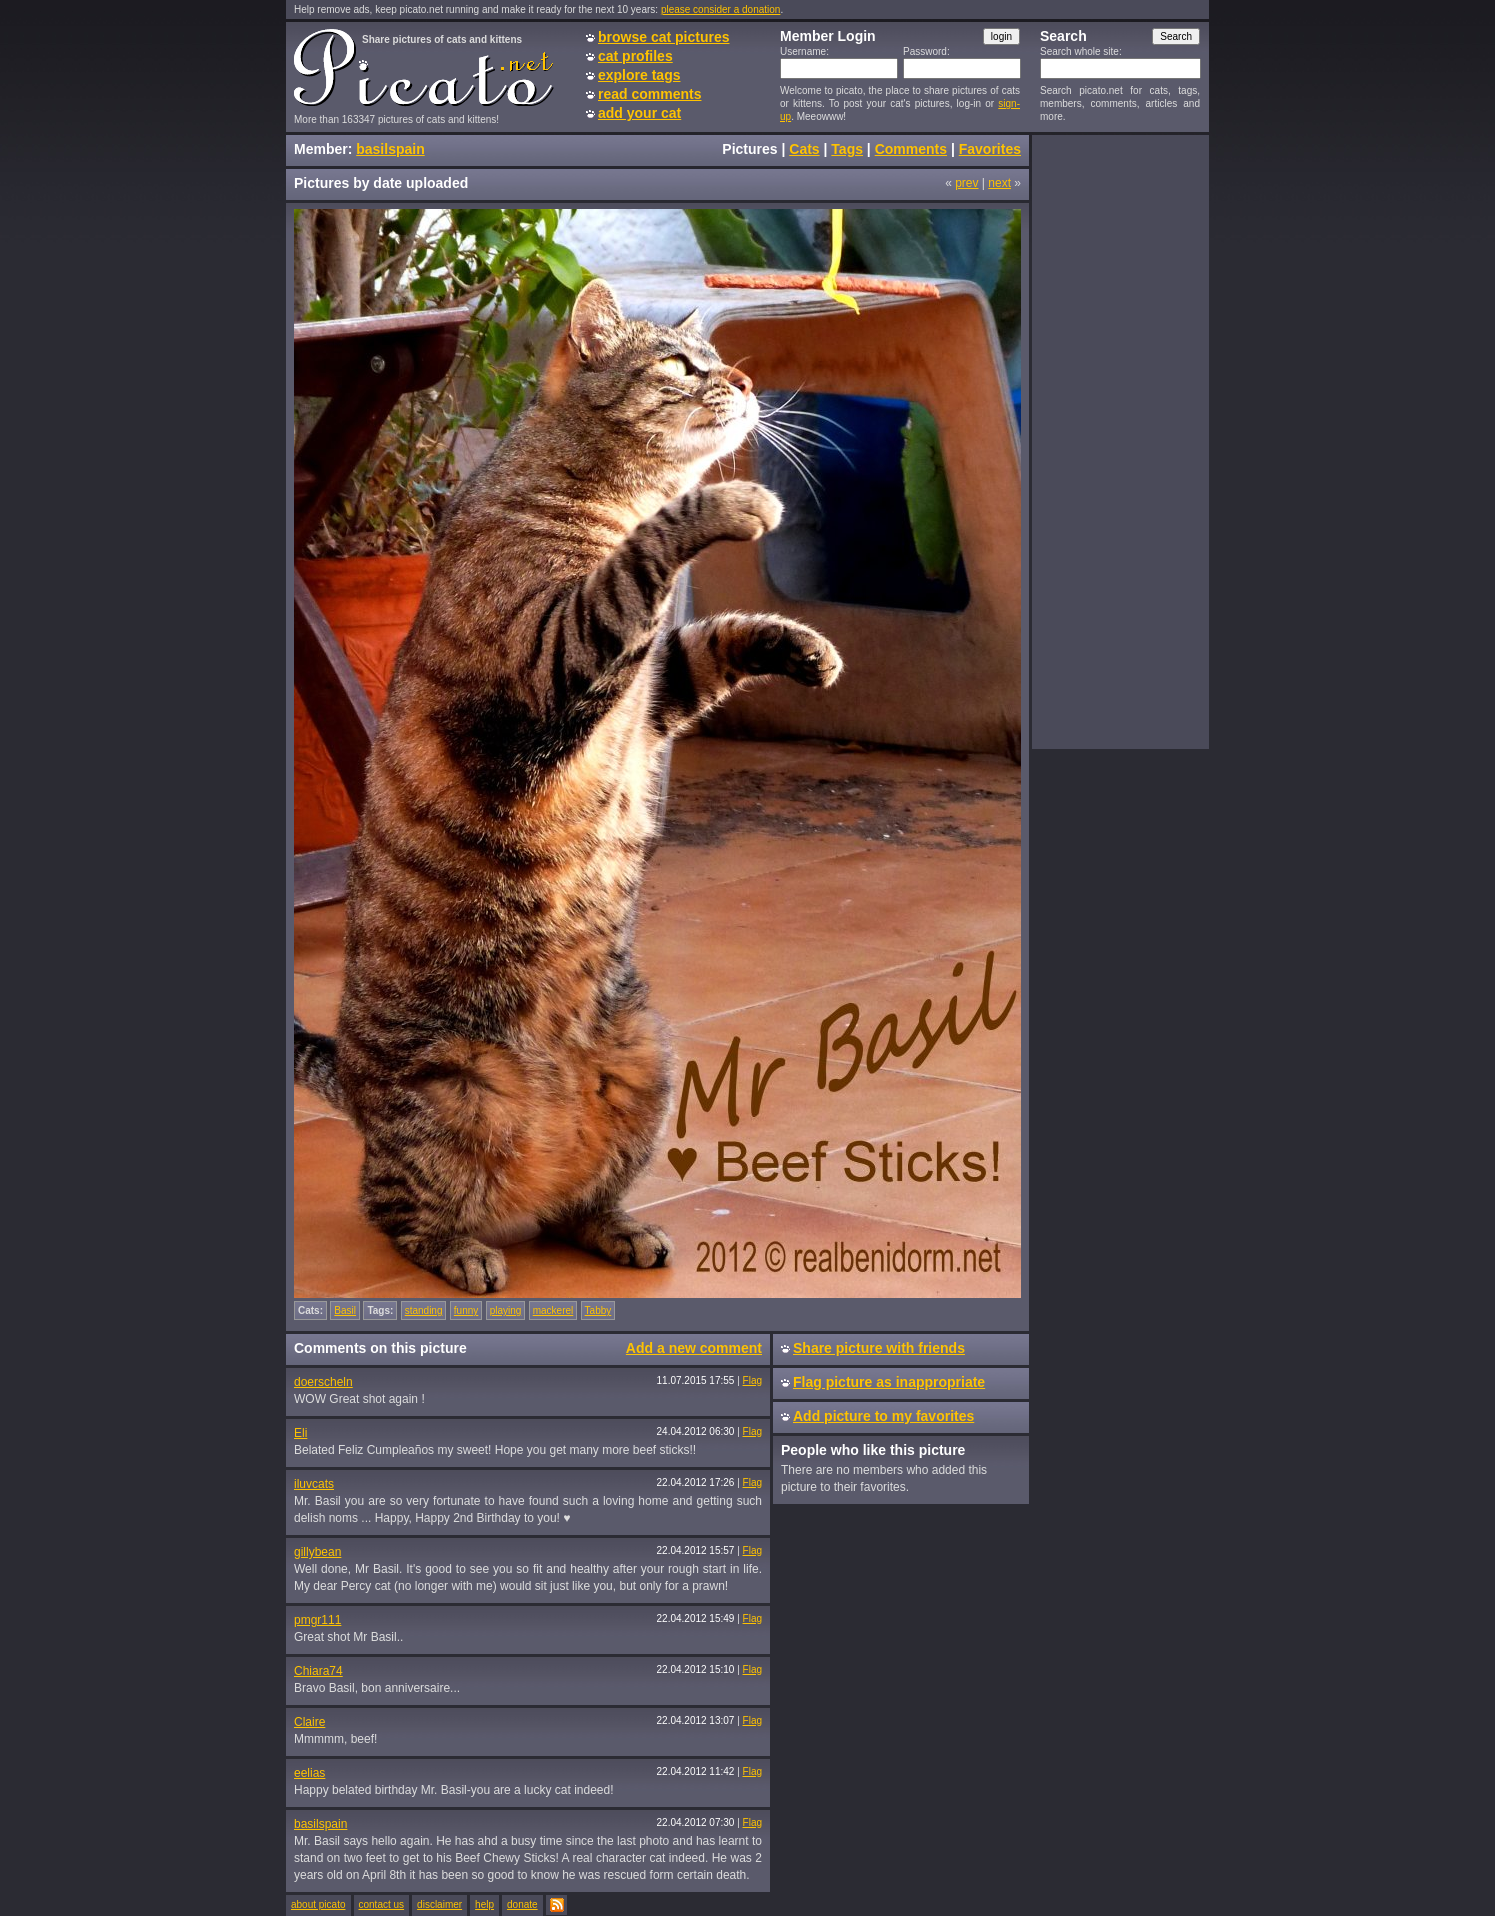 The image size is (1495, 1916). What do you see at coordinates (752, 1380) in the screenshot?
I see `Flag` at bounding box center [752, 1380].